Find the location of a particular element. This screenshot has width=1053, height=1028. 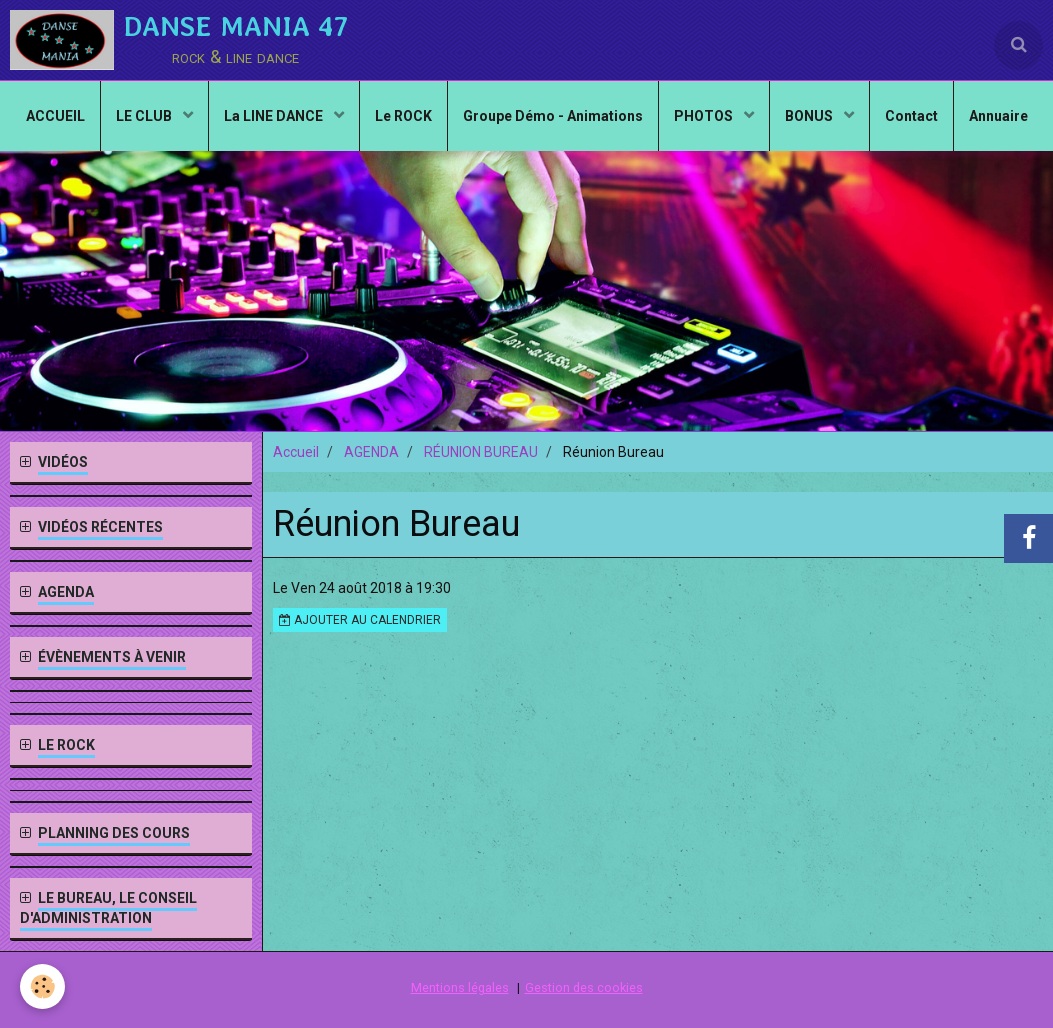

Mentions légales is located at coordinates (460, 987).